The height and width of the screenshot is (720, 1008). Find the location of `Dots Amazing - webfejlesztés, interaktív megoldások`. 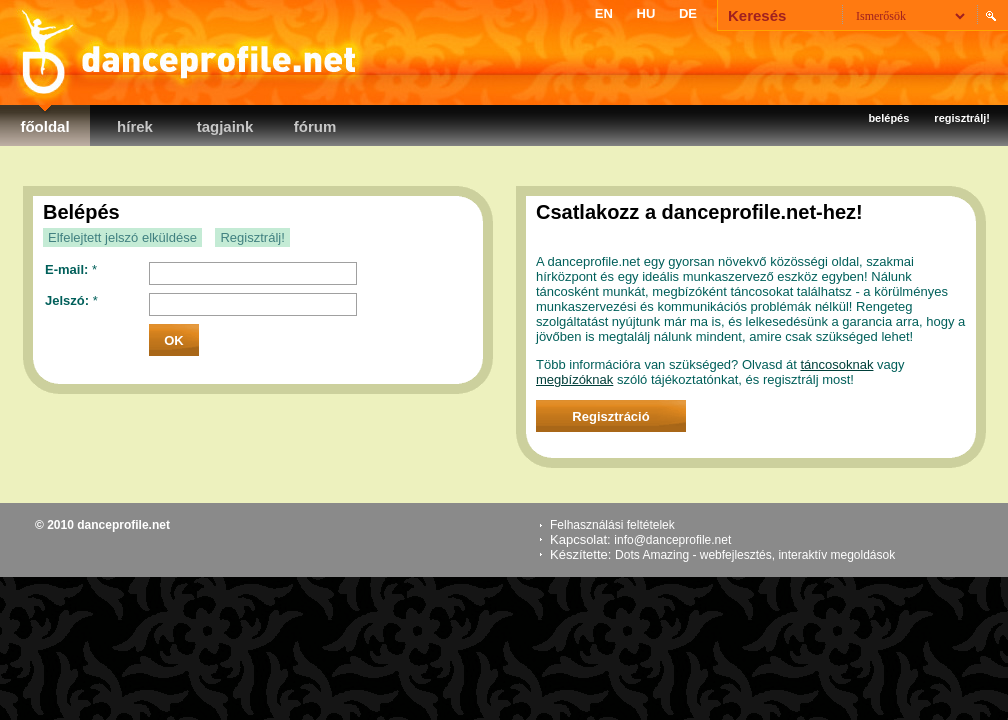

Dots Amazing - webfejlesztés, interaktív megoldások is located at coordinates (755, 555).